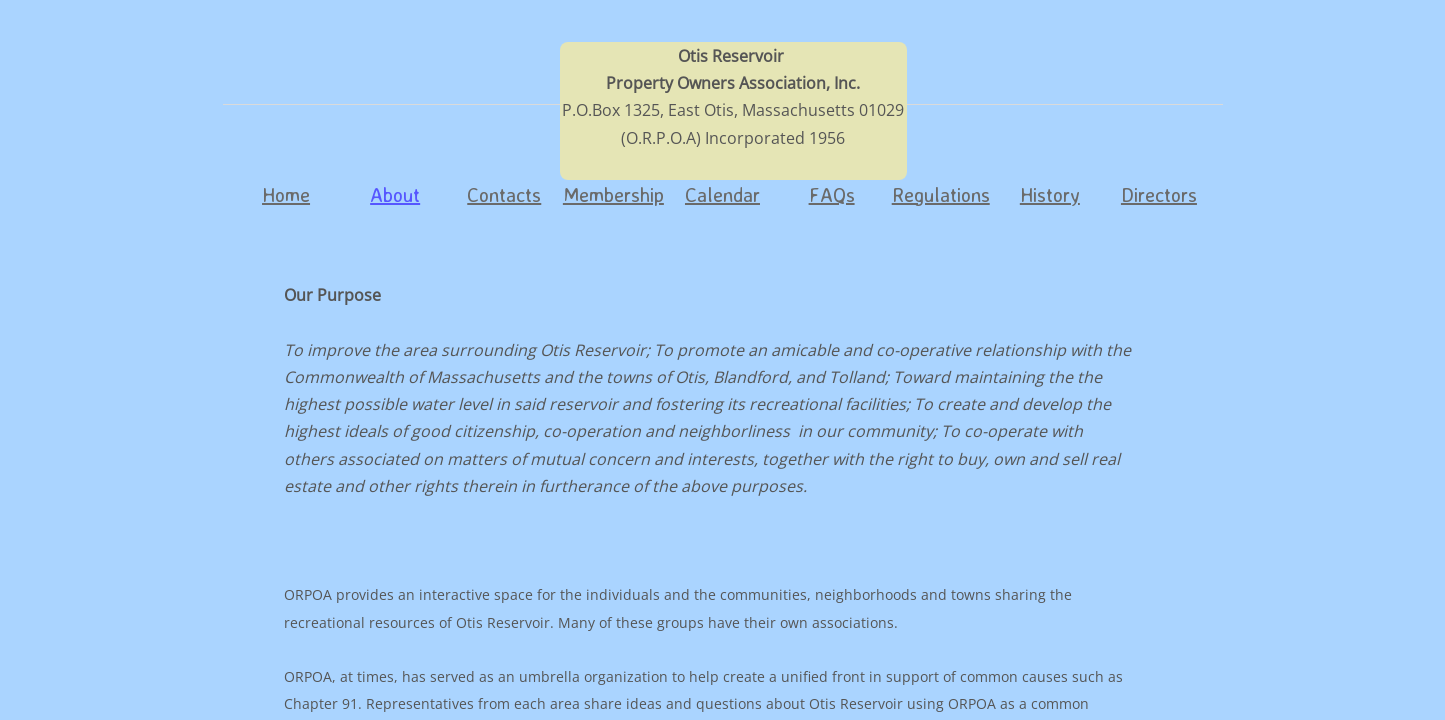 The height and width of the screenshot is (720, 1445). Describe the element at coordinates (1050, 194) in the screenshot. I see `History` at that location.